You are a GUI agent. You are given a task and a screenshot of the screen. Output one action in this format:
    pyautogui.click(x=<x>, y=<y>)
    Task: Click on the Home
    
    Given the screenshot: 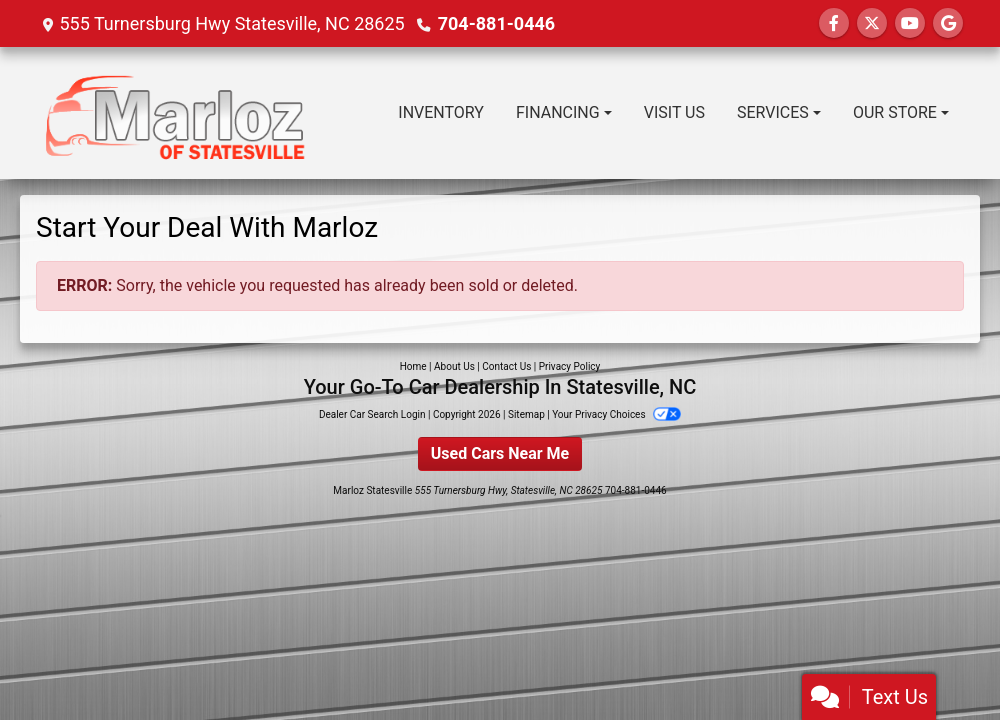 What is the action you would take?
    pyautogui.click(x=413, y=366)
    